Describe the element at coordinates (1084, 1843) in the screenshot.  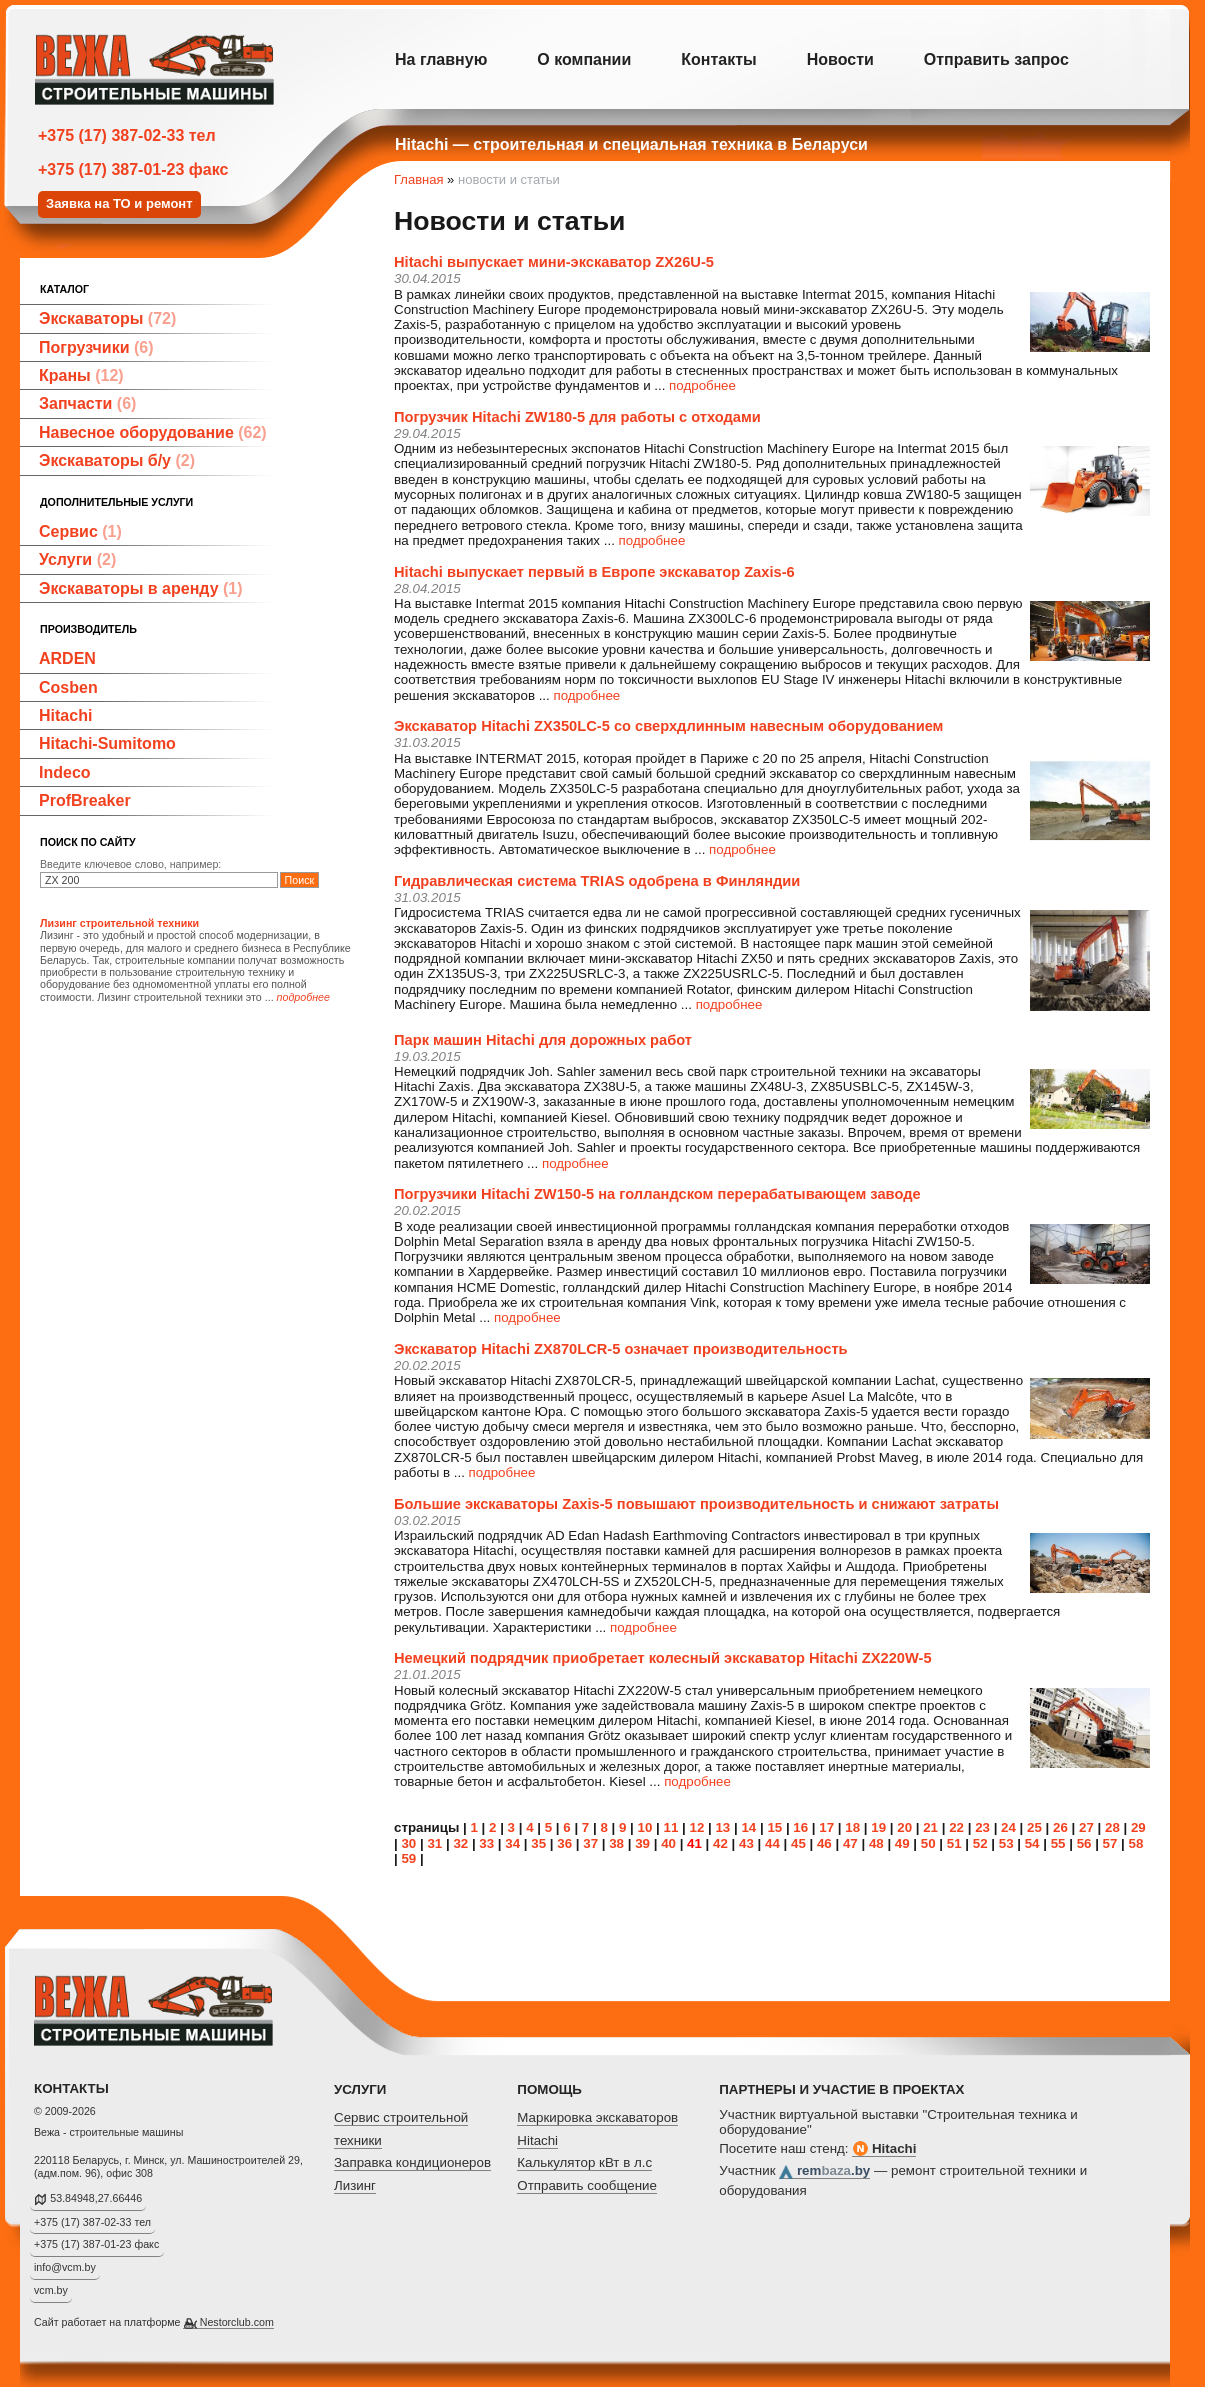
I see `56` at that location.